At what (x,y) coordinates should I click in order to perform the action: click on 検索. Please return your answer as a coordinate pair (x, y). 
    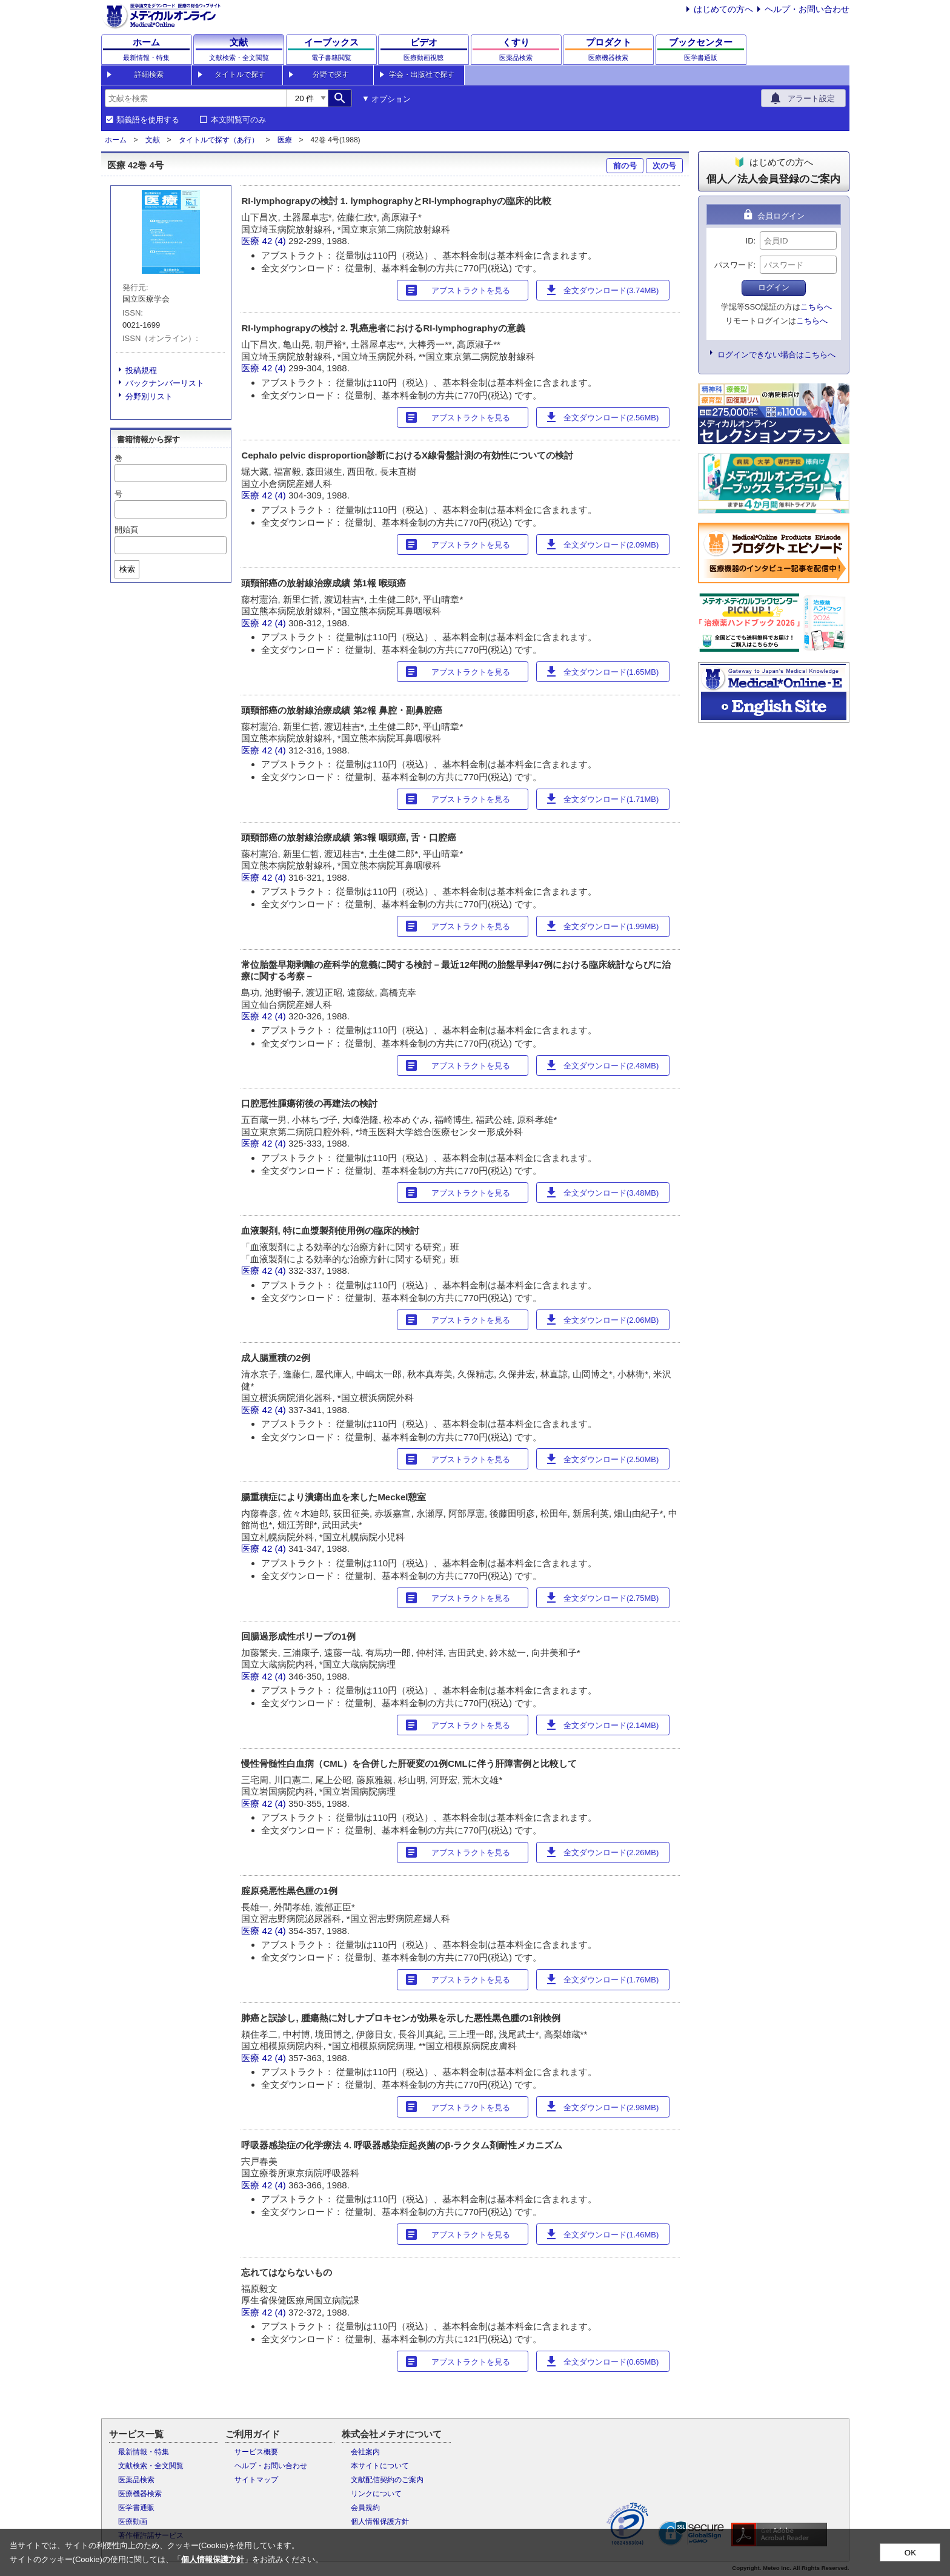
    Looking at the image, I should click on (127, 569).